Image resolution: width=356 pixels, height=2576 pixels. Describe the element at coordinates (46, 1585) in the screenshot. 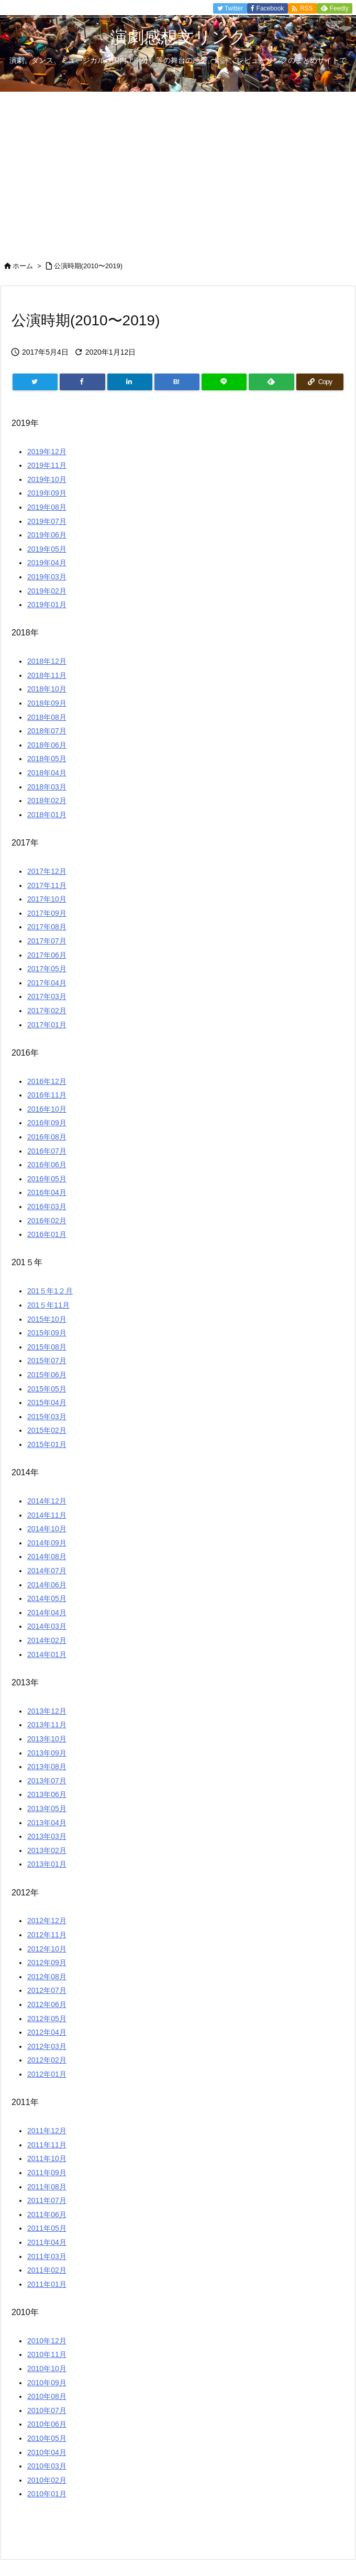

I see `2014年06月` at that location.